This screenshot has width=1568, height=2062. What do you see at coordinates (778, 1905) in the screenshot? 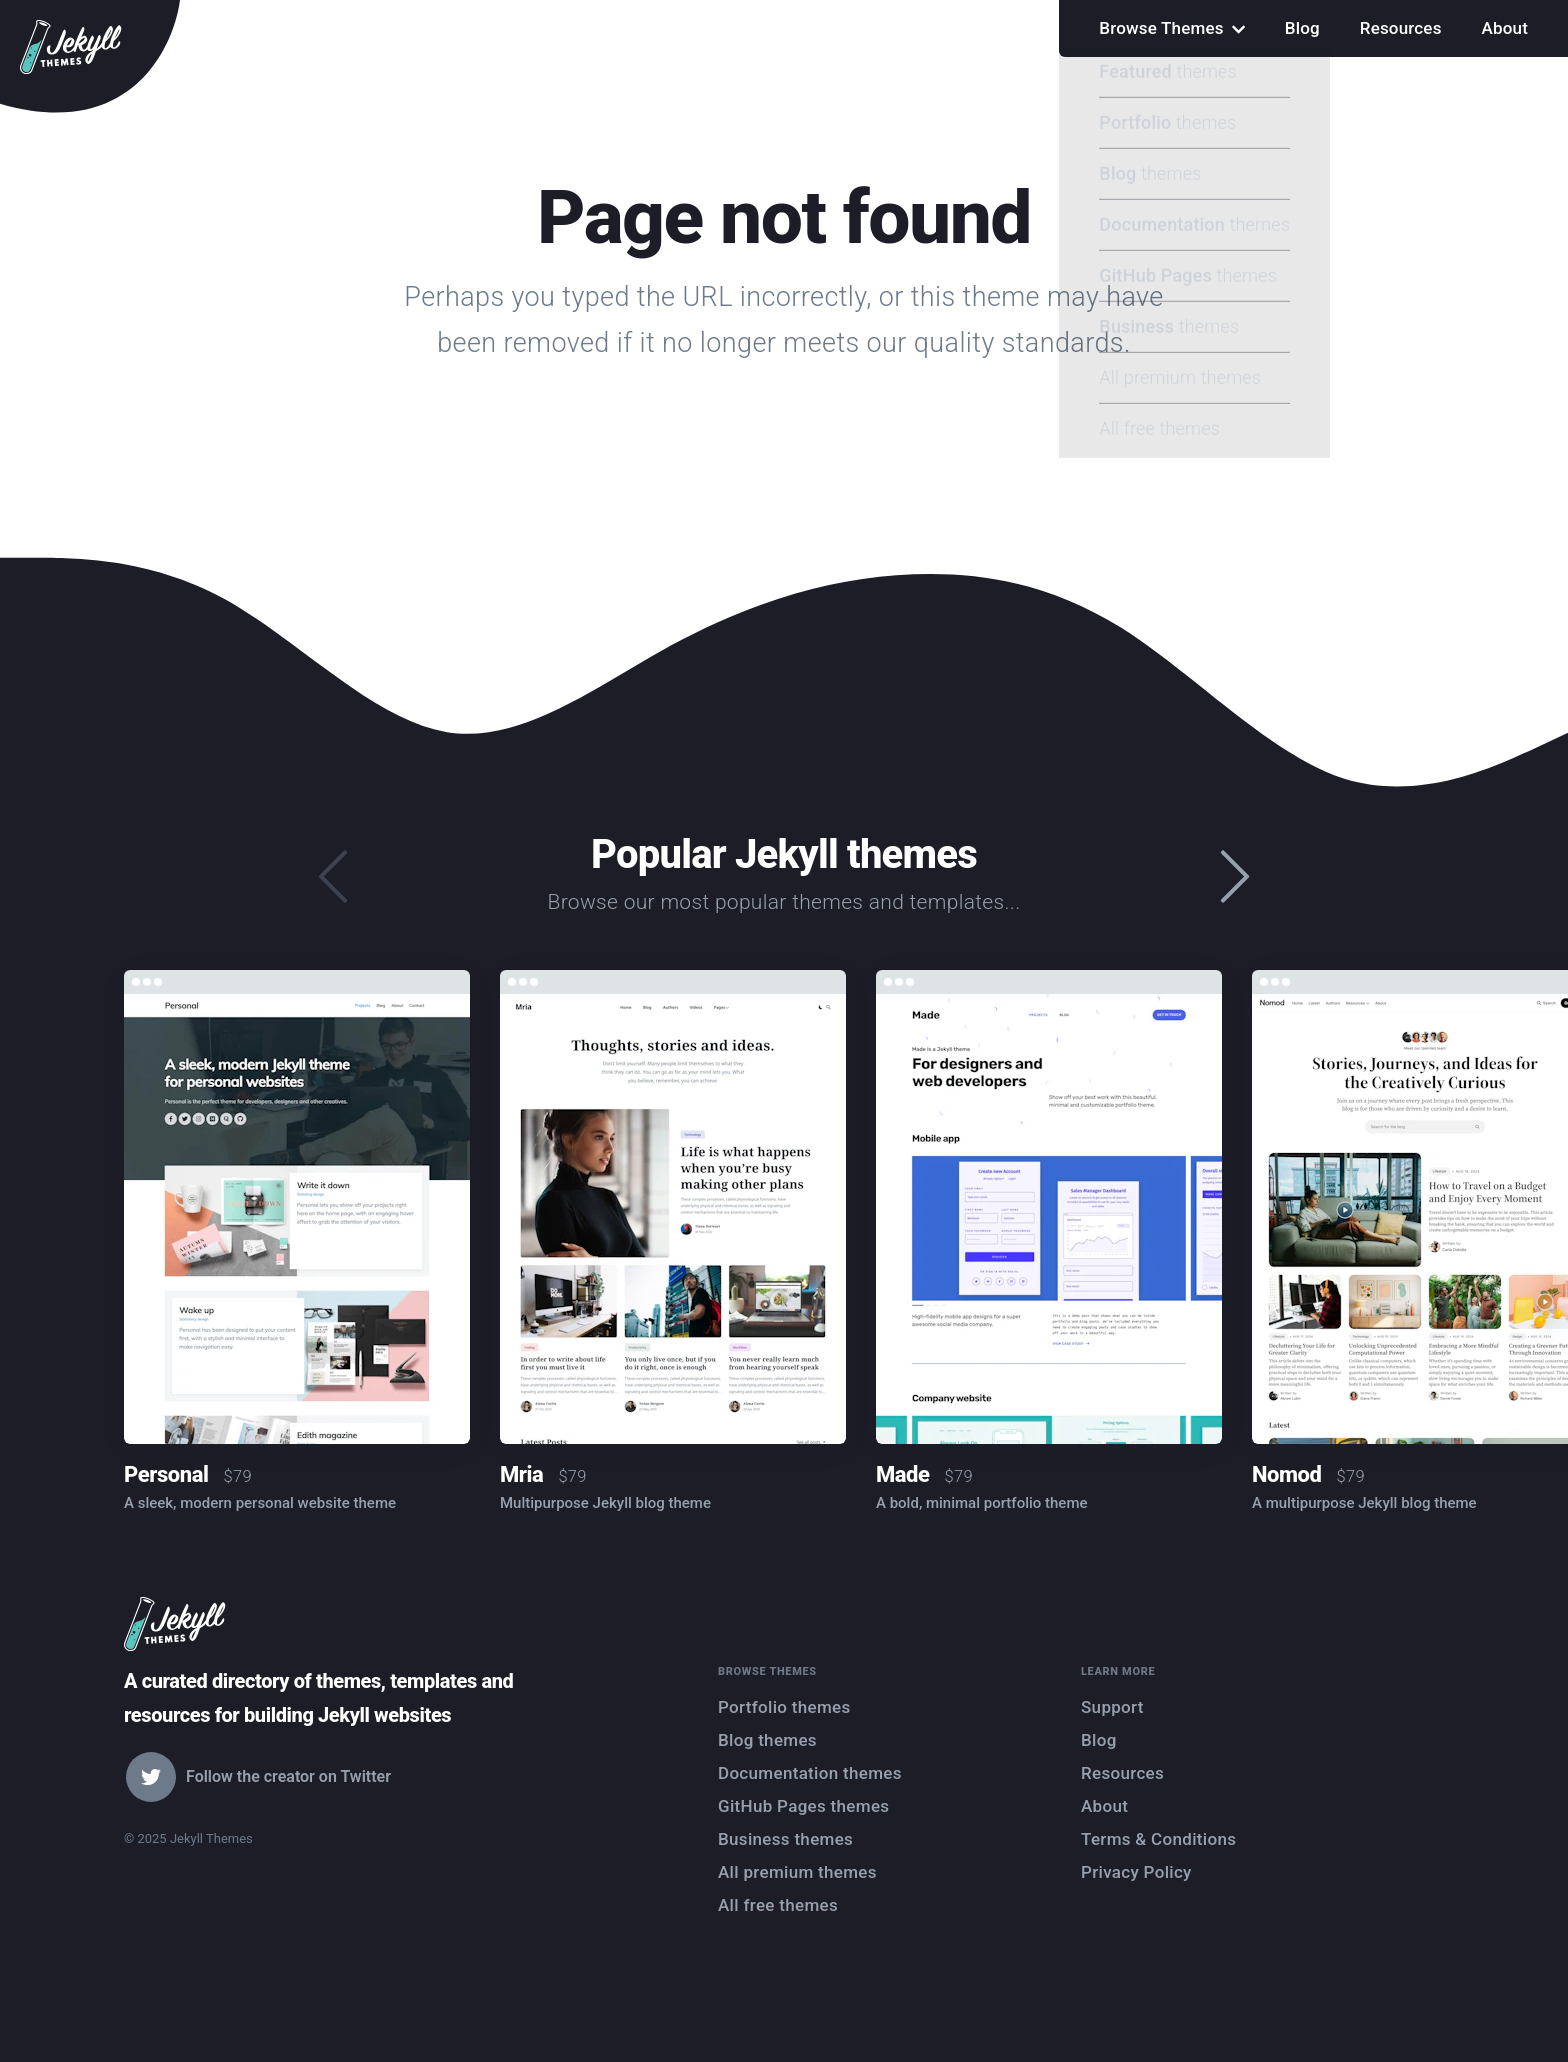
I see `All free themes` at bounding box center [778, 1905].